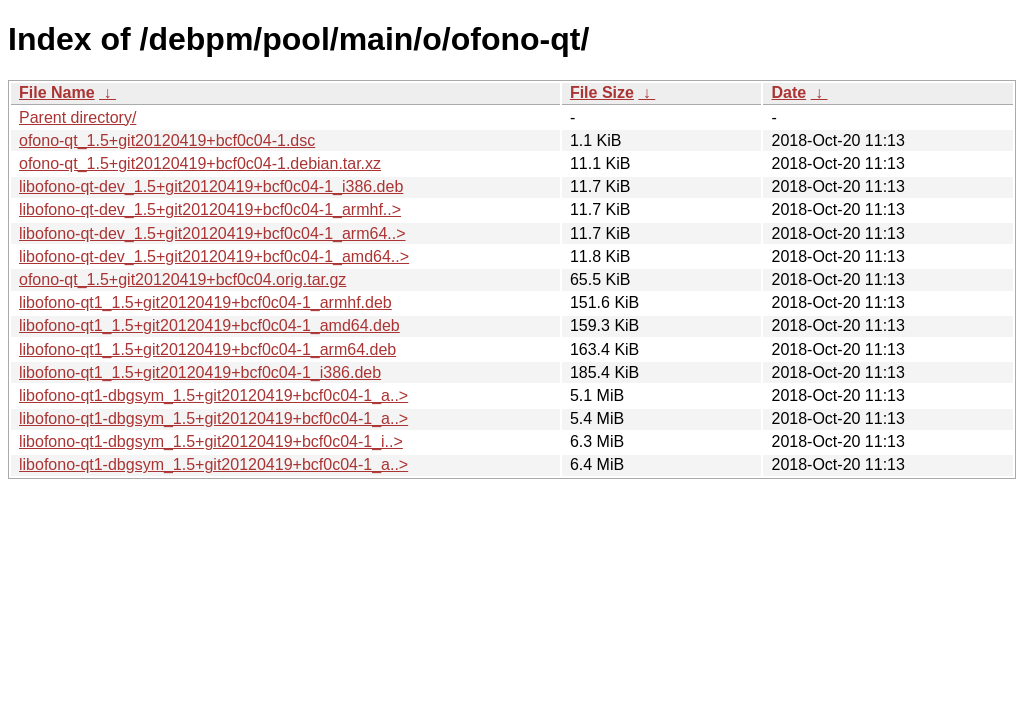 The image size is (1024, 720). What do you see at coordinates (211, 186) in the screenshot?
I see `libofono-qt-dev_1.5+git20120419+bcf0c04-1_i386.deb` at bounding box center [211, 186].